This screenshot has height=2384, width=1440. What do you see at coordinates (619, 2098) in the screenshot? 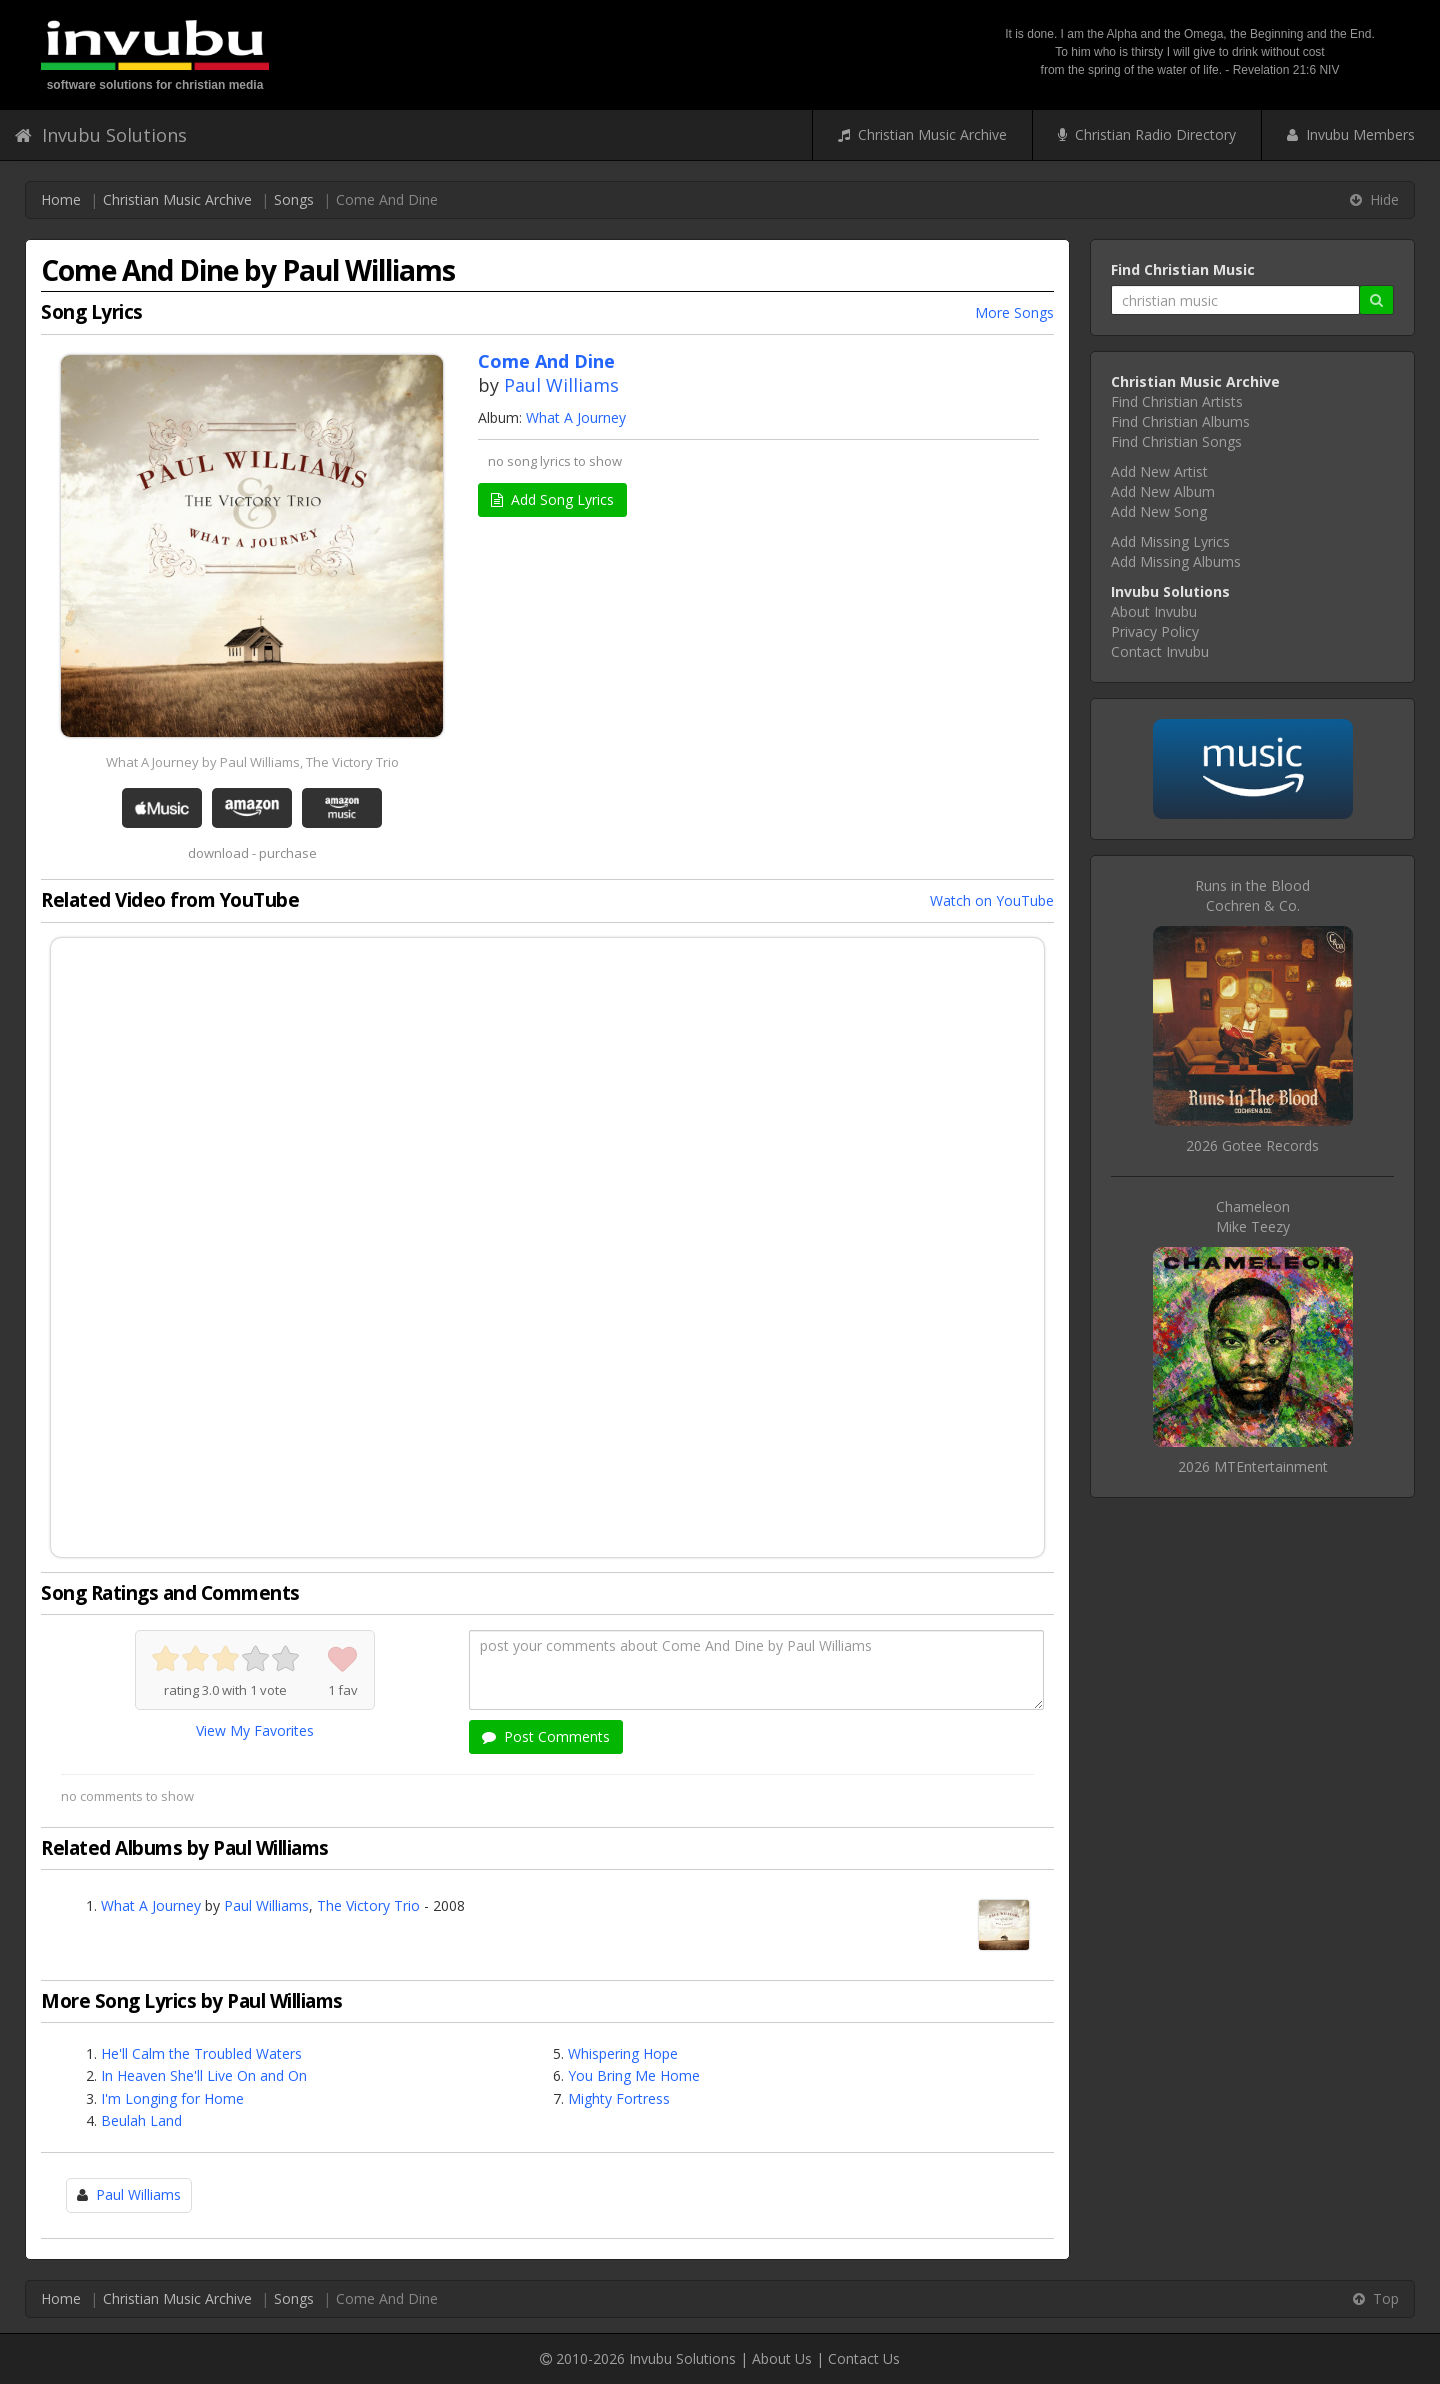
I see `Mighty Fortress` at bounding box center [619, 2098].